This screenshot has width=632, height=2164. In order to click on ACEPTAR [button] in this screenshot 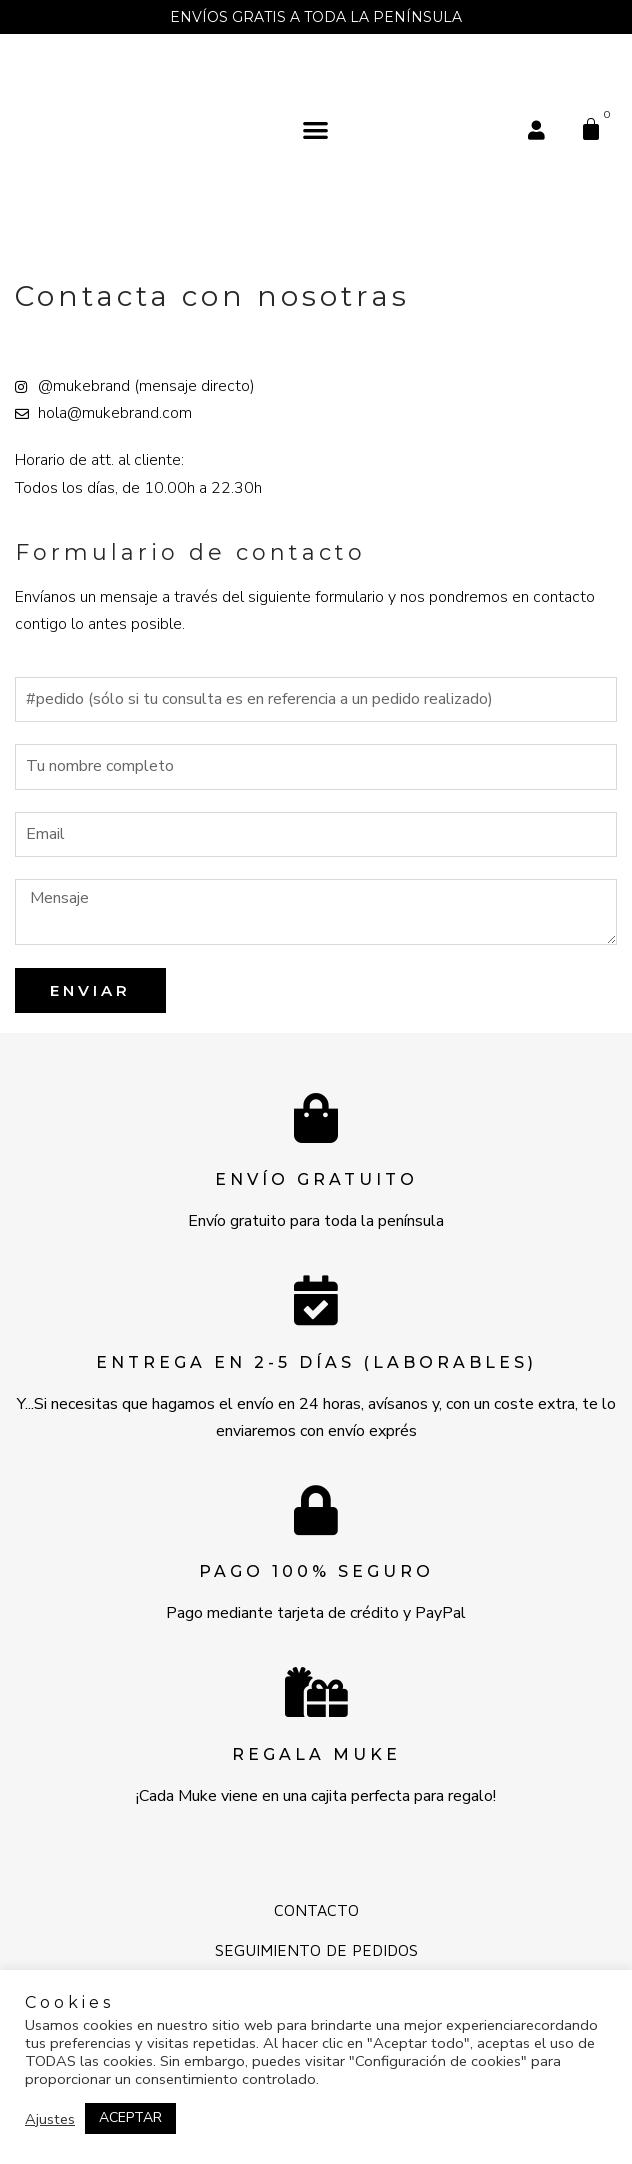, I will do `click(130, 2117)`.